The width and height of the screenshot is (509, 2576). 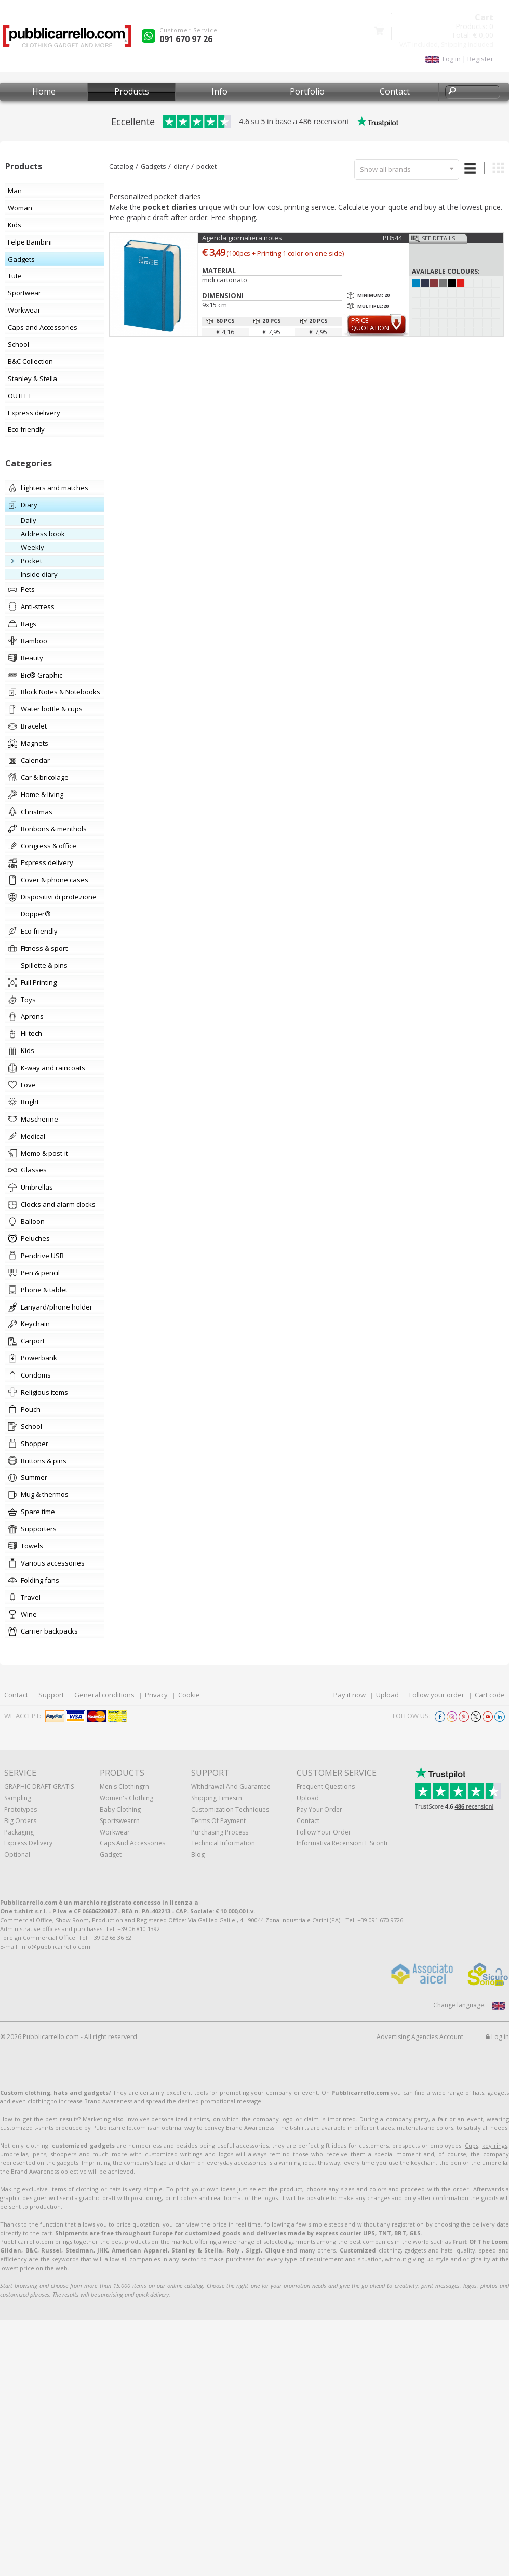 What do you see at coordinates (115, 1832) in the screenshot?
I see `Workwear` at bounding box center [115, 1832].